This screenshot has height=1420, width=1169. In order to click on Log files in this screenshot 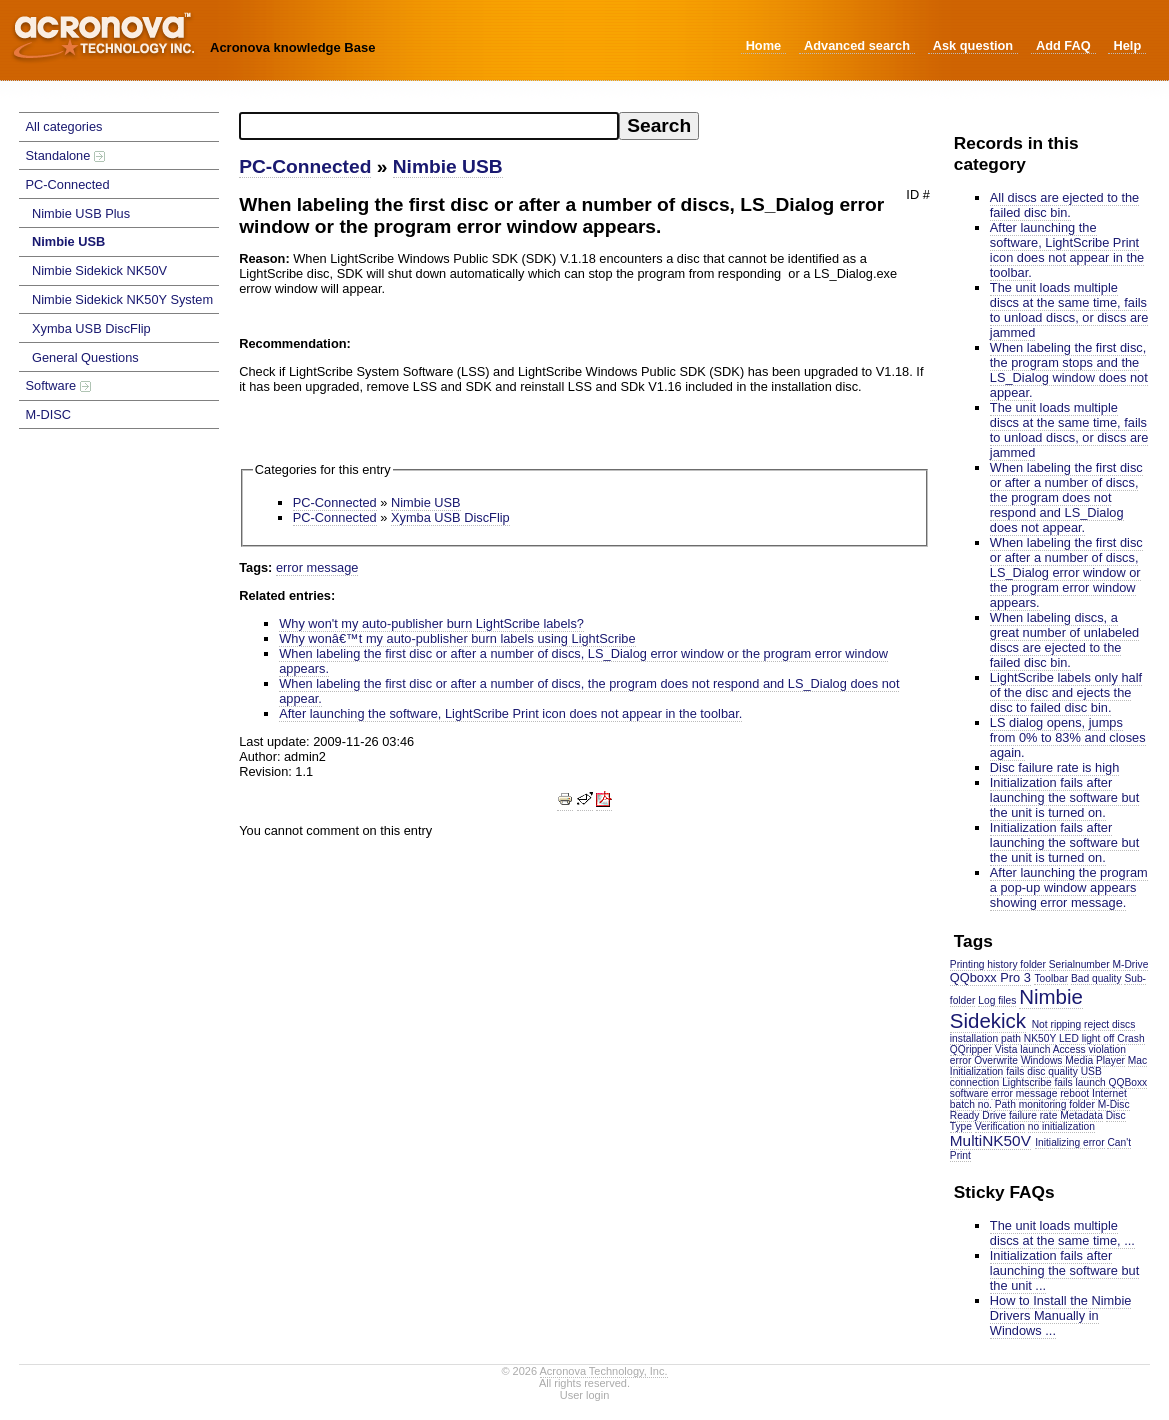, I will do `click(997, 1000)`.